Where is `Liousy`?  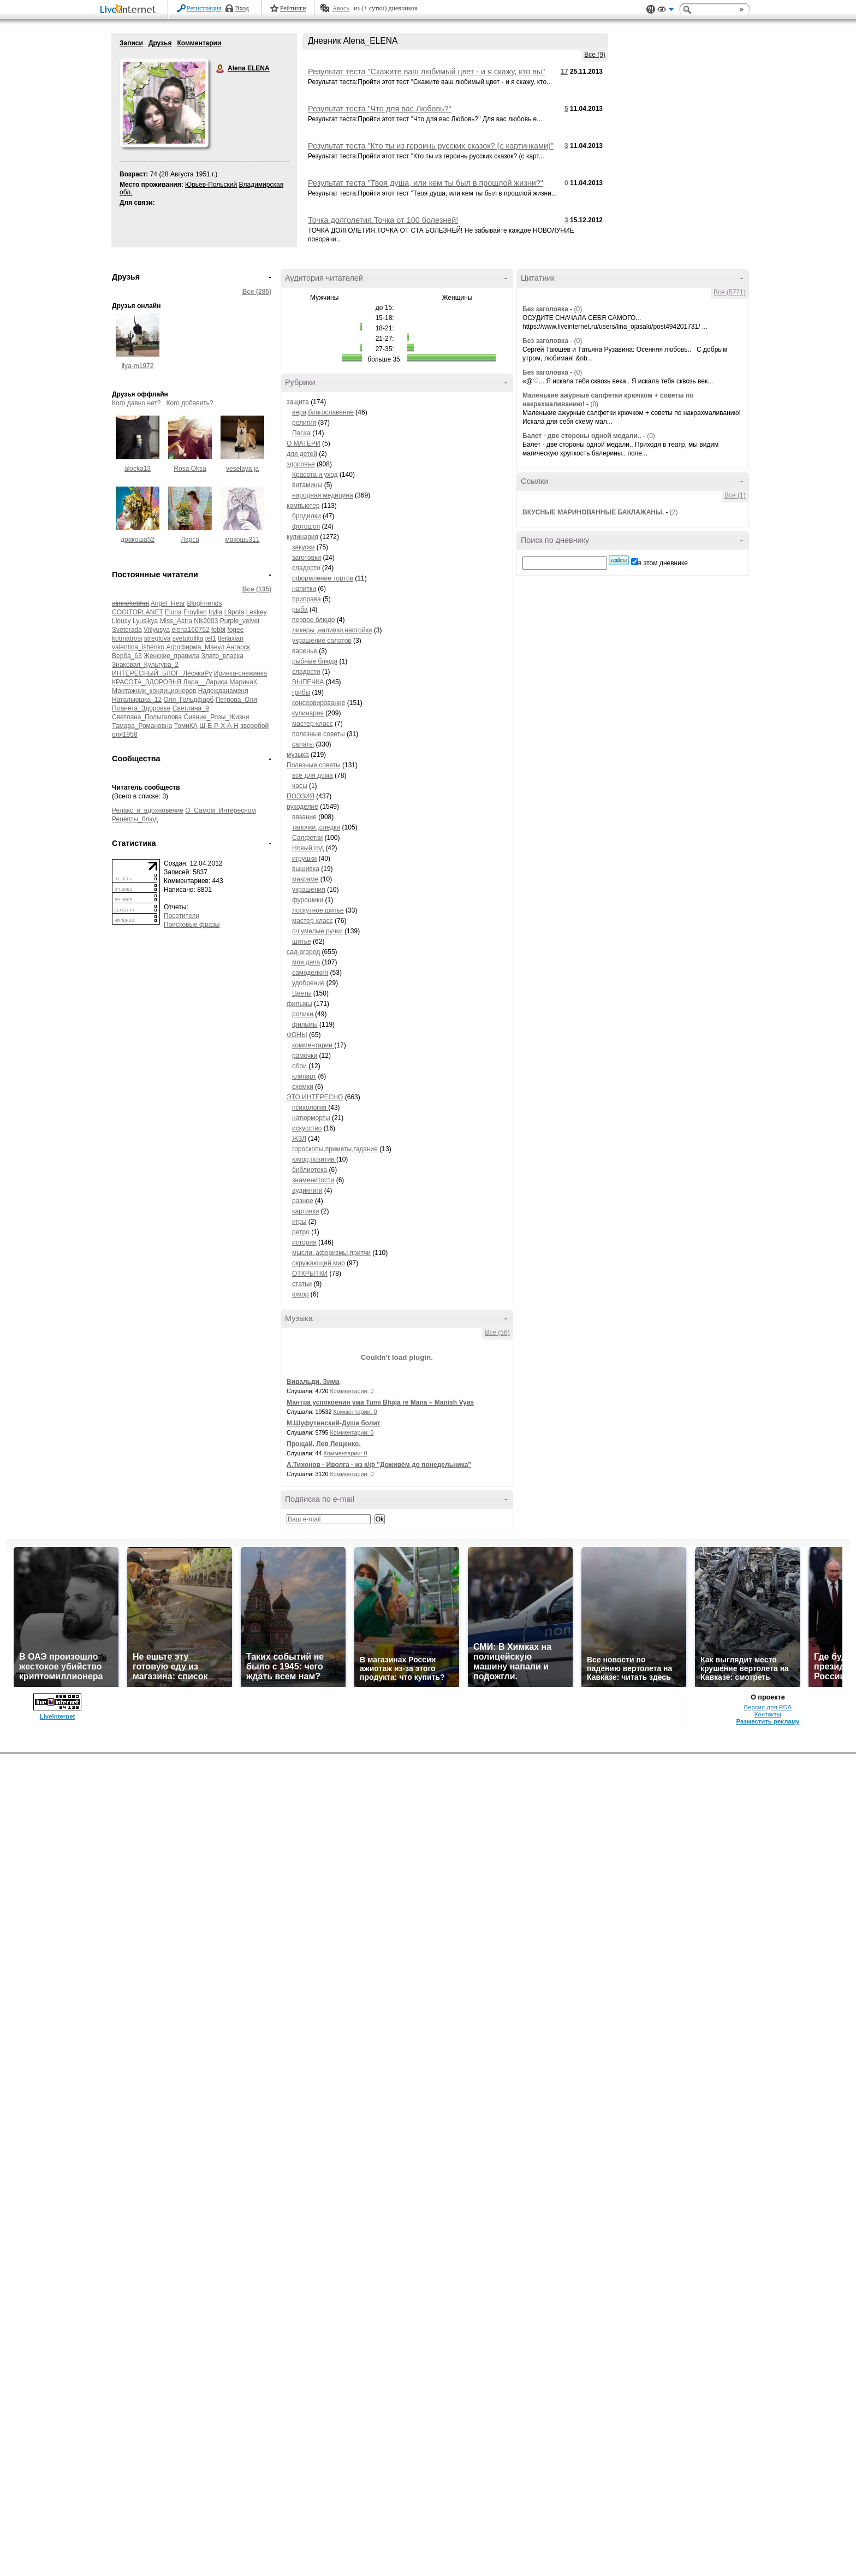
Liousy is located at coordinates (121, 621).